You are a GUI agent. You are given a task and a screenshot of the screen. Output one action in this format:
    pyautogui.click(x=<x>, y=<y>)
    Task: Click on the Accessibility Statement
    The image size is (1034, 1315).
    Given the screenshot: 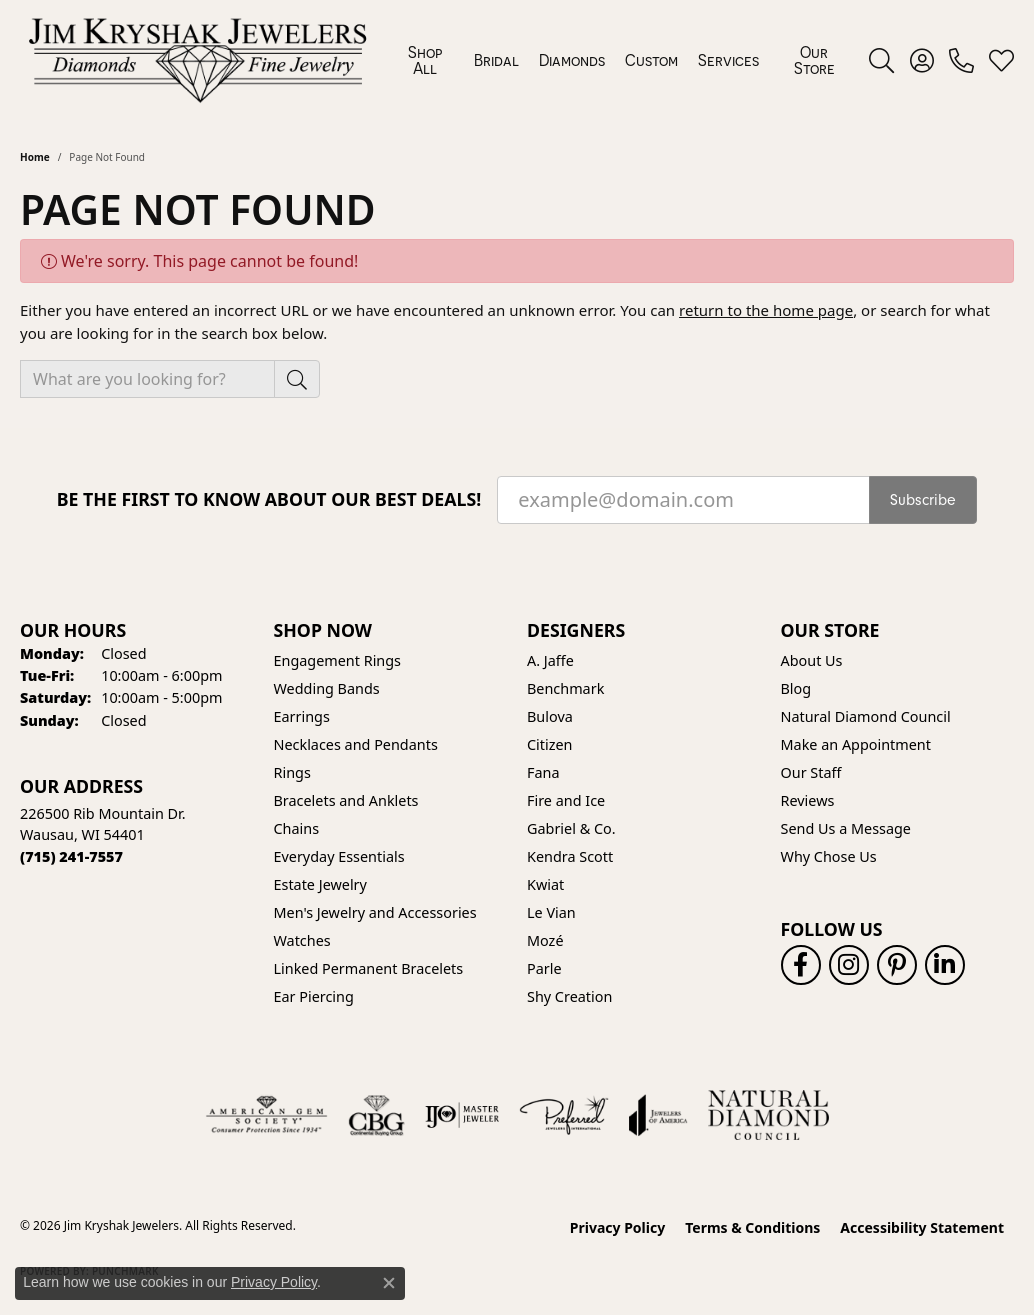 What is the action you would take?
    pyautogui.click(x=922, y=1227)
    